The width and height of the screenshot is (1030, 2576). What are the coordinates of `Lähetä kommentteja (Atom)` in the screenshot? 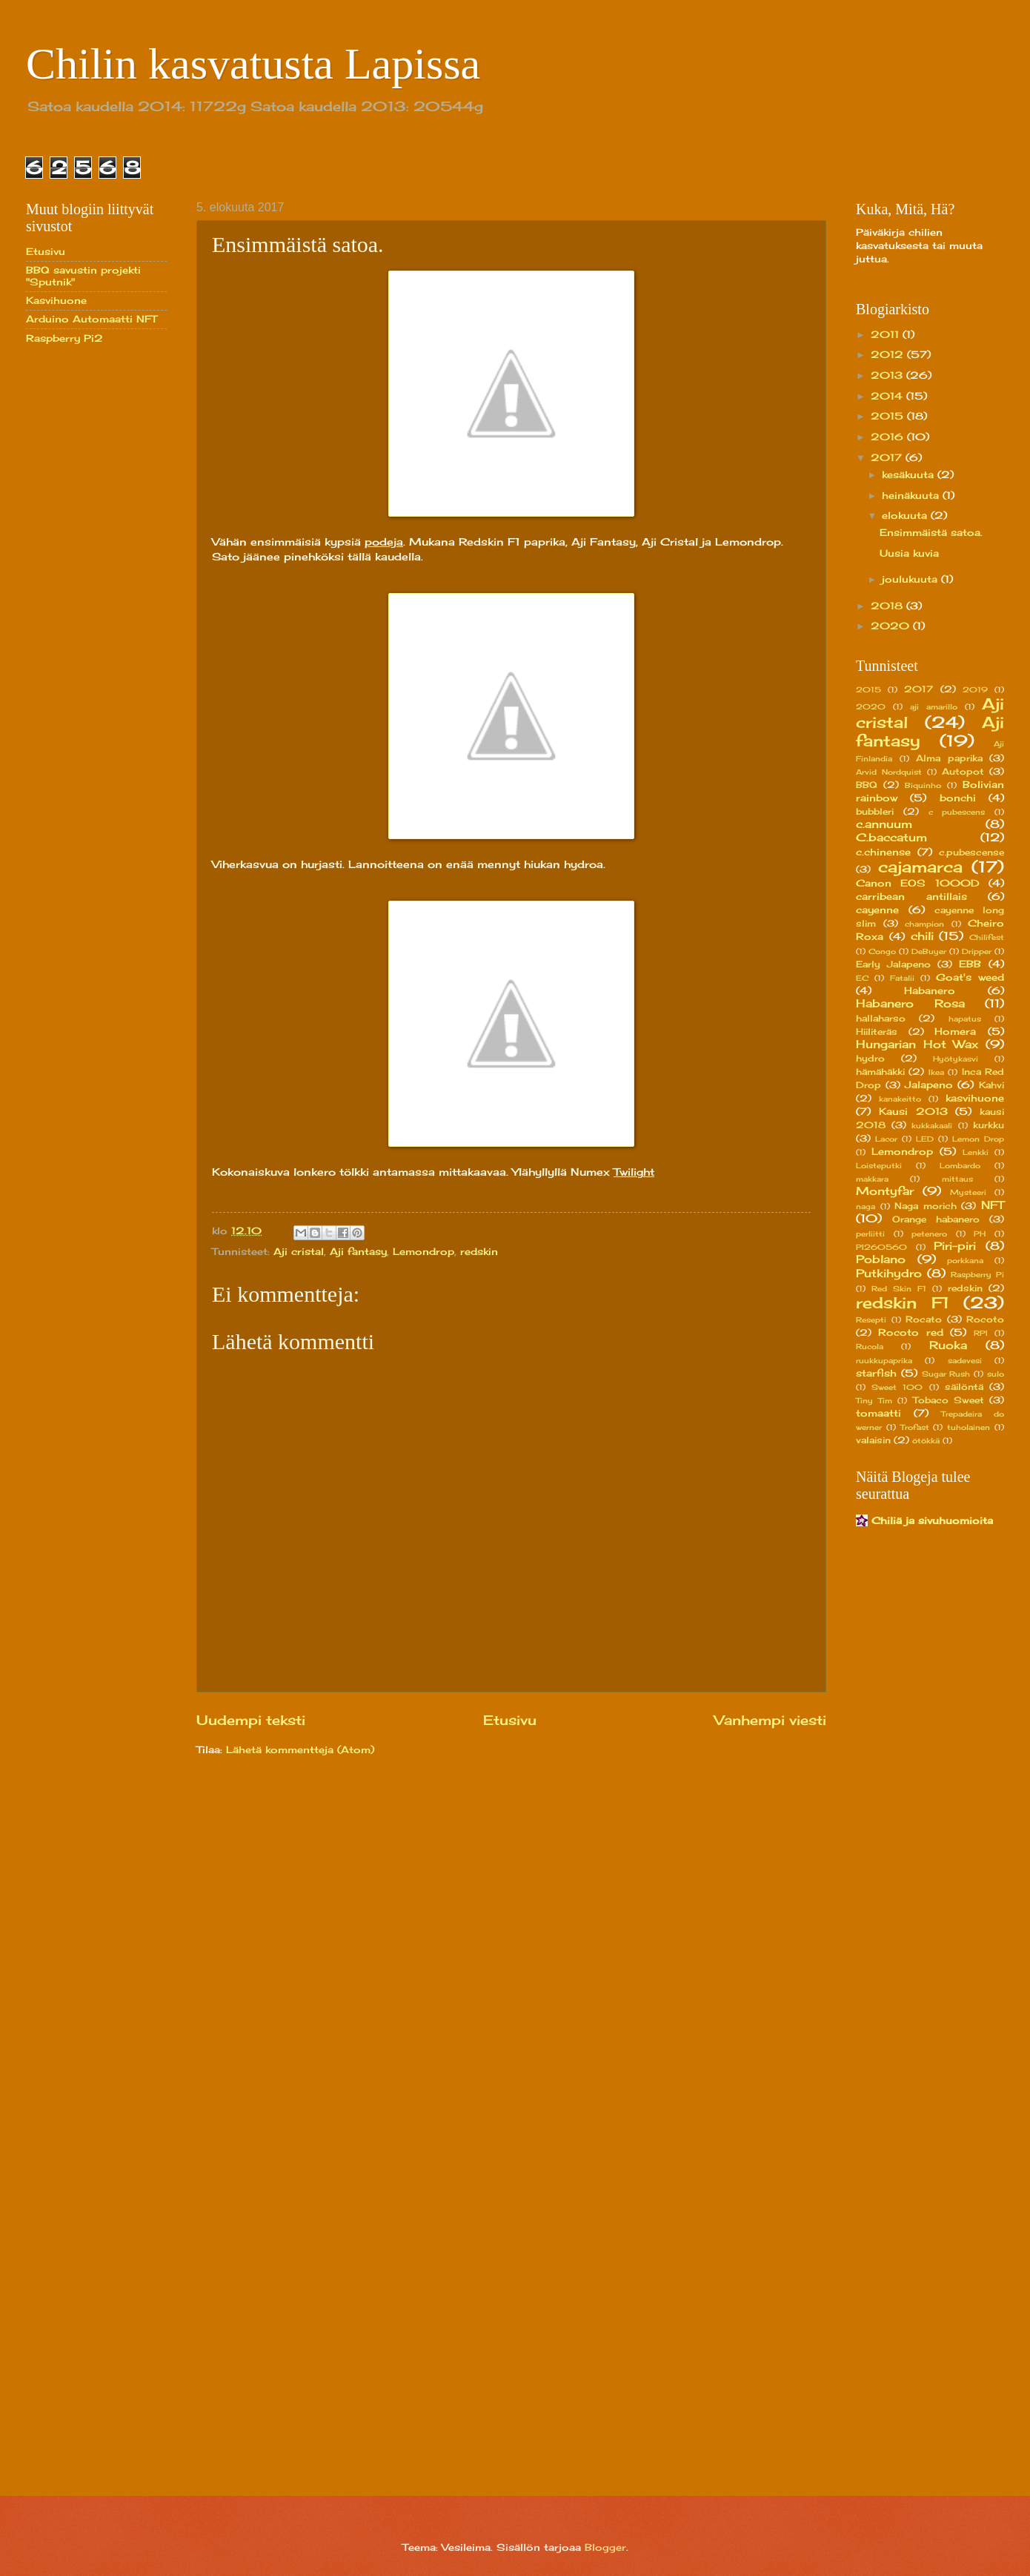 It's located at (300, 1749).